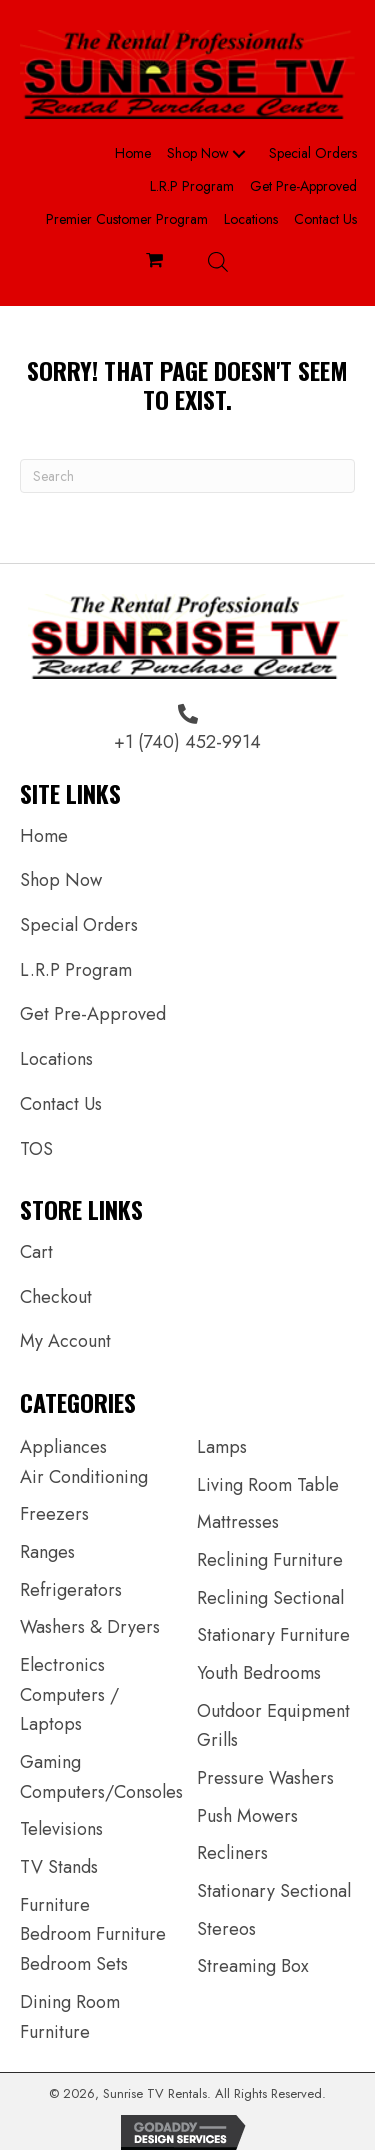 The image size is (375, 2150). I want to click on Stationary Sectional, so click(274, 1891).